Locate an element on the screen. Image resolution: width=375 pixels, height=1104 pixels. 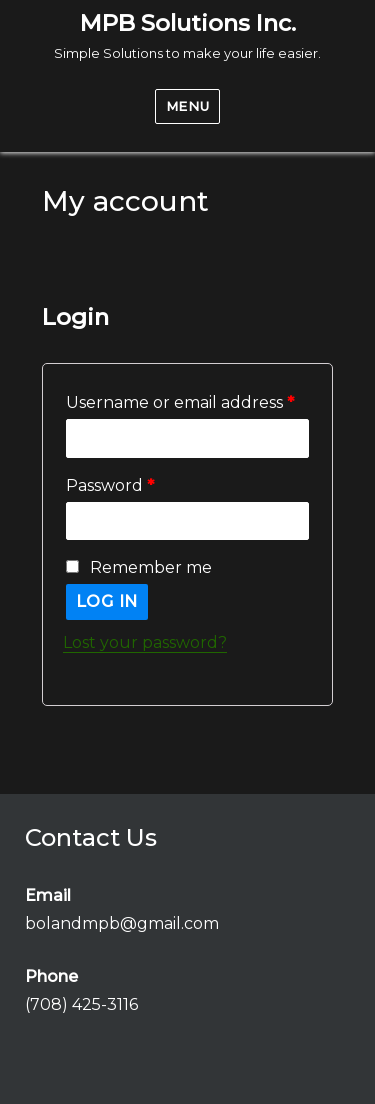
bolandmpb@gmail.com is located at coordinates (122, 923).